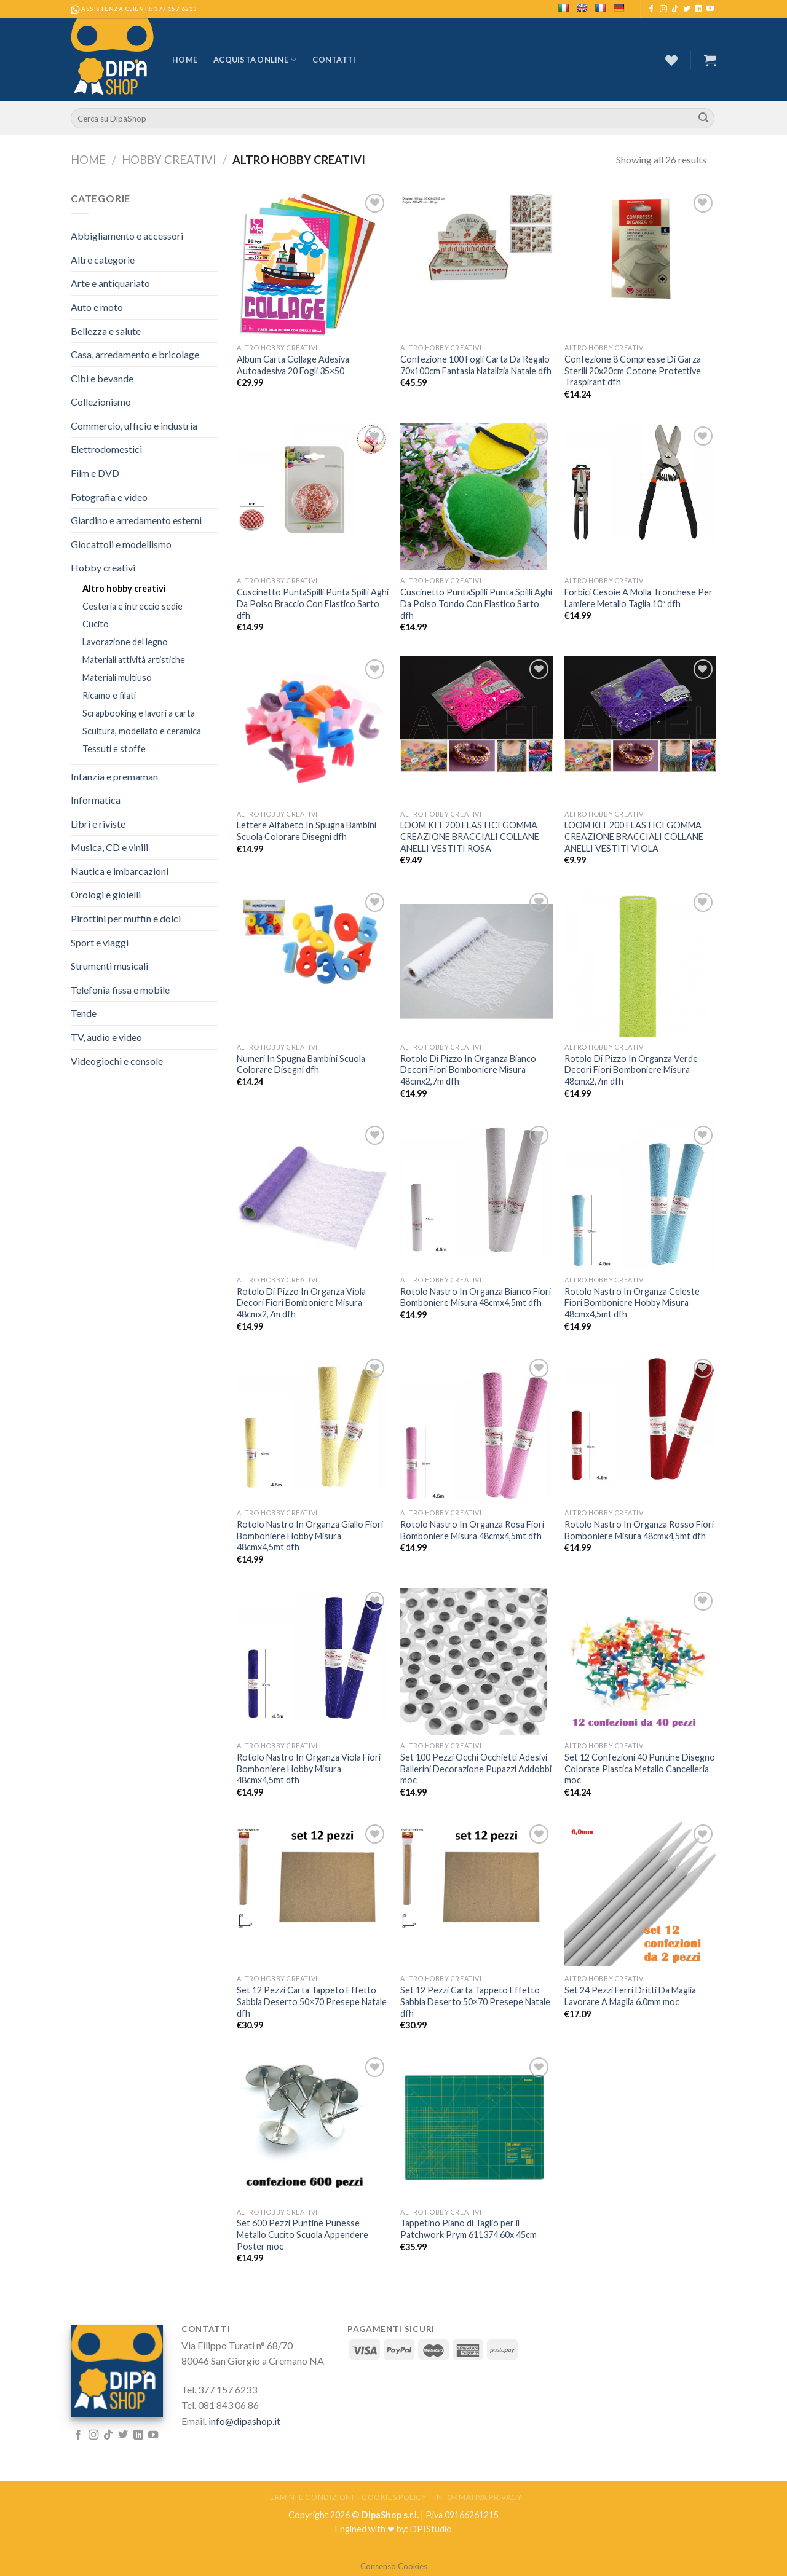 Image resolution: width=787 pixels, height=2576 pixels. What do you see at coordinates (106, 449) in the screenshot?
I see `Elettrodomestici` at bounding box center [106, 449].